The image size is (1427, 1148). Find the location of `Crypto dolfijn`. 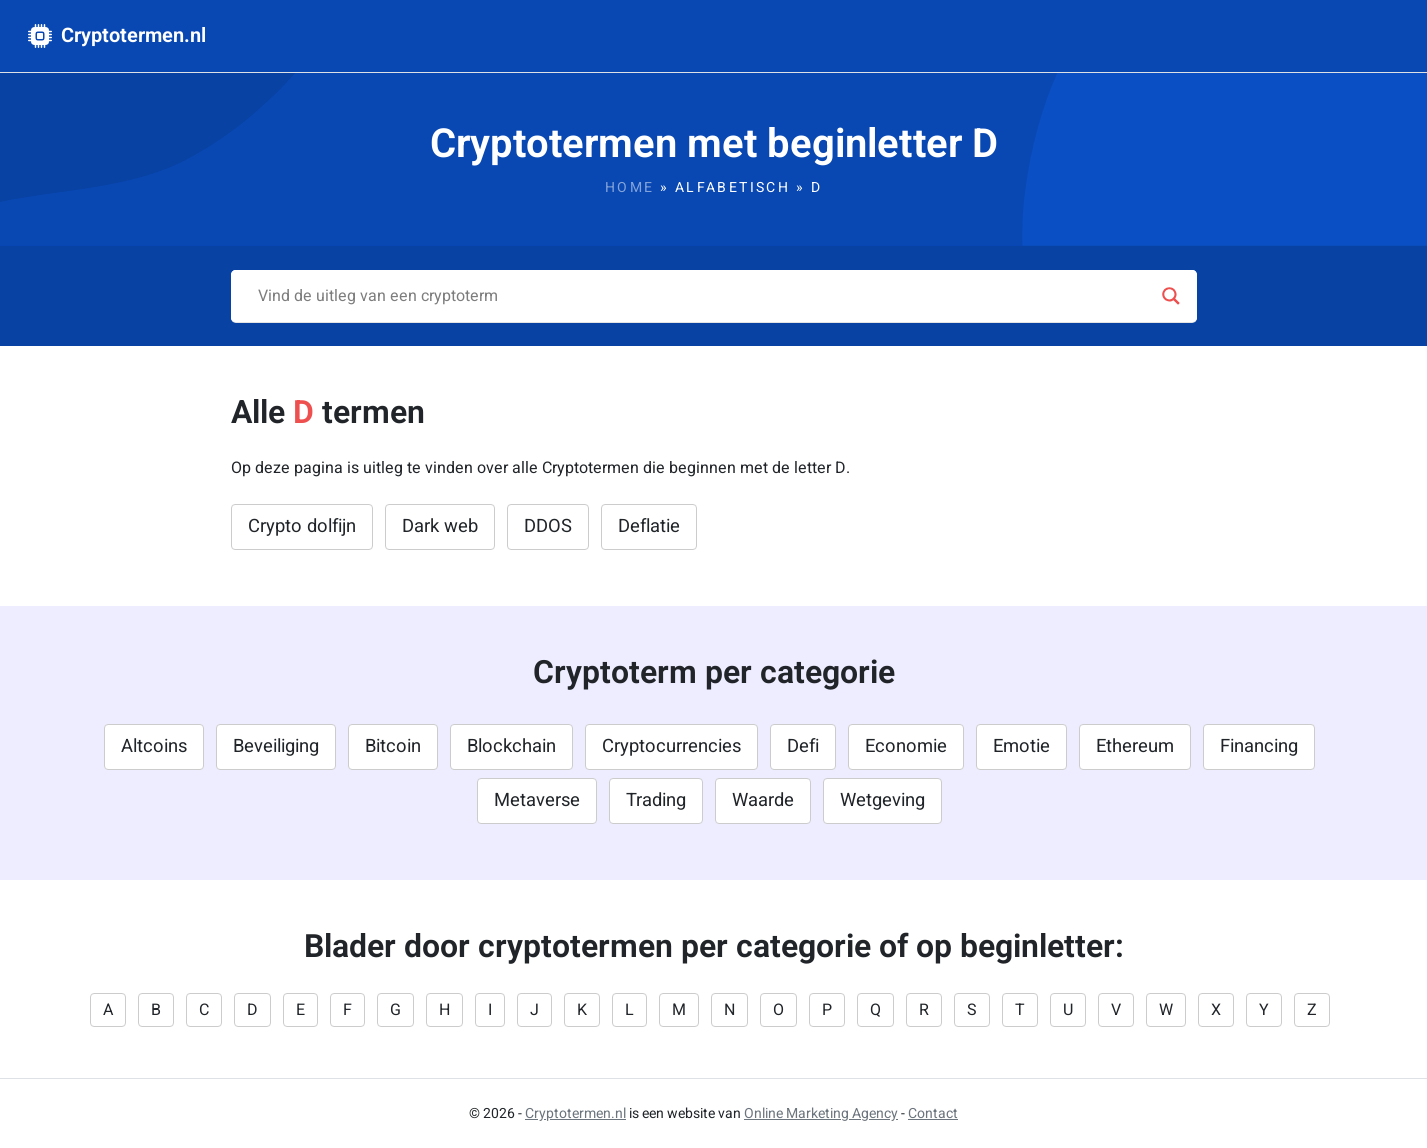

Crypto dolfijn is located at coordinates (302, 526).